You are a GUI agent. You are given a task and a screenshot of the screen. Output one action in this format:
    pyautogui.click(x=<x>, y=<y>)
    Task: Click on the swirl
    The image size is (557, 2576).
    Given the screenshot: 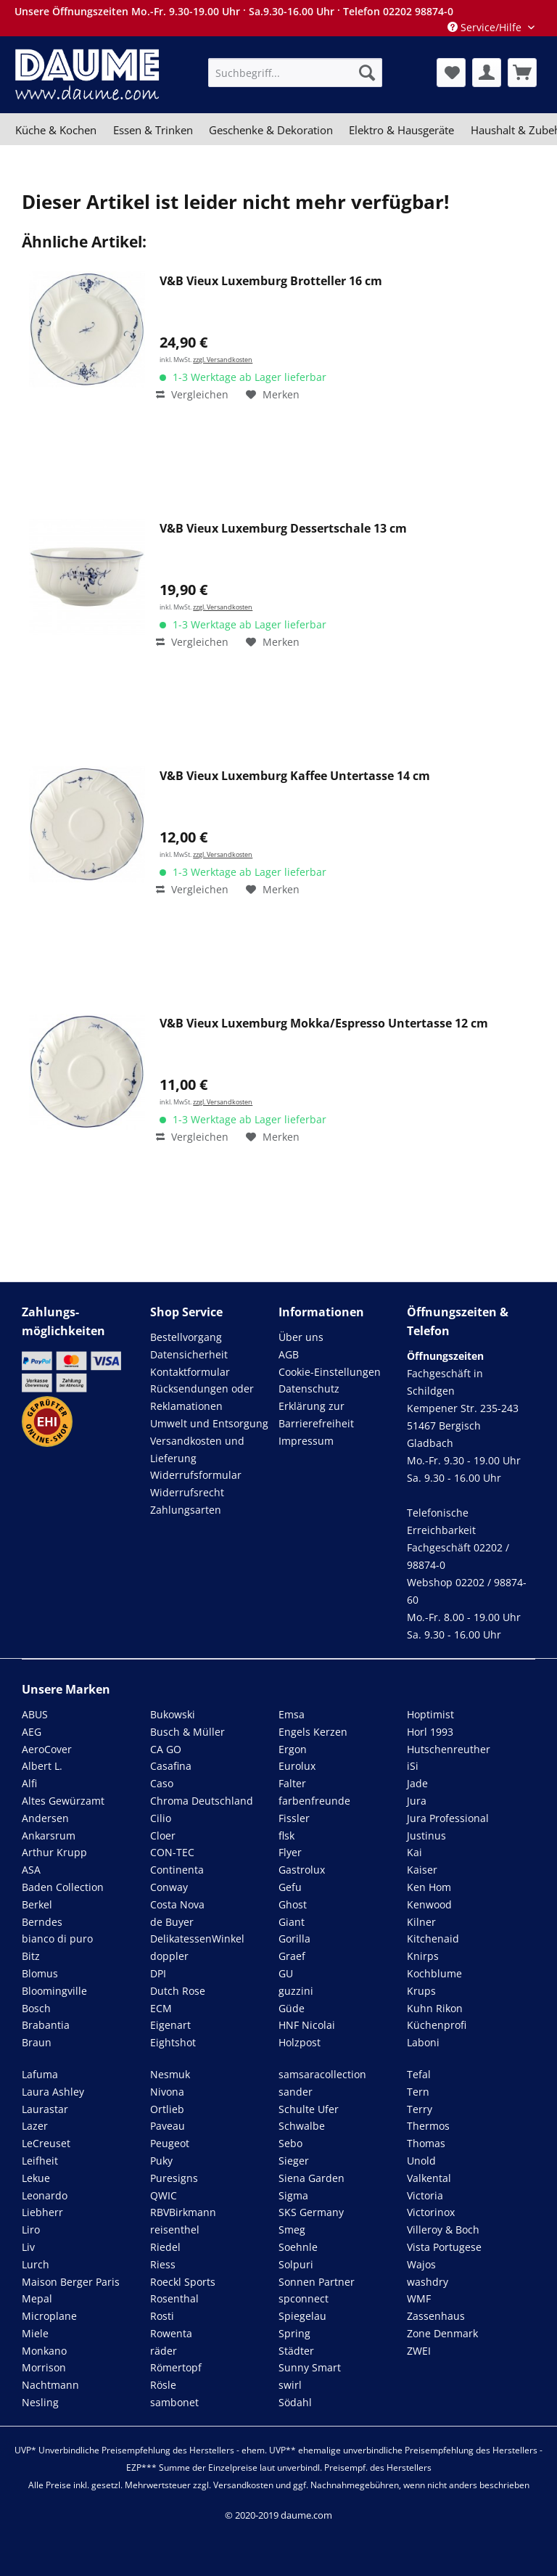 What is the action you would take?
    pyautogui.click(x=290, y=2385)
    